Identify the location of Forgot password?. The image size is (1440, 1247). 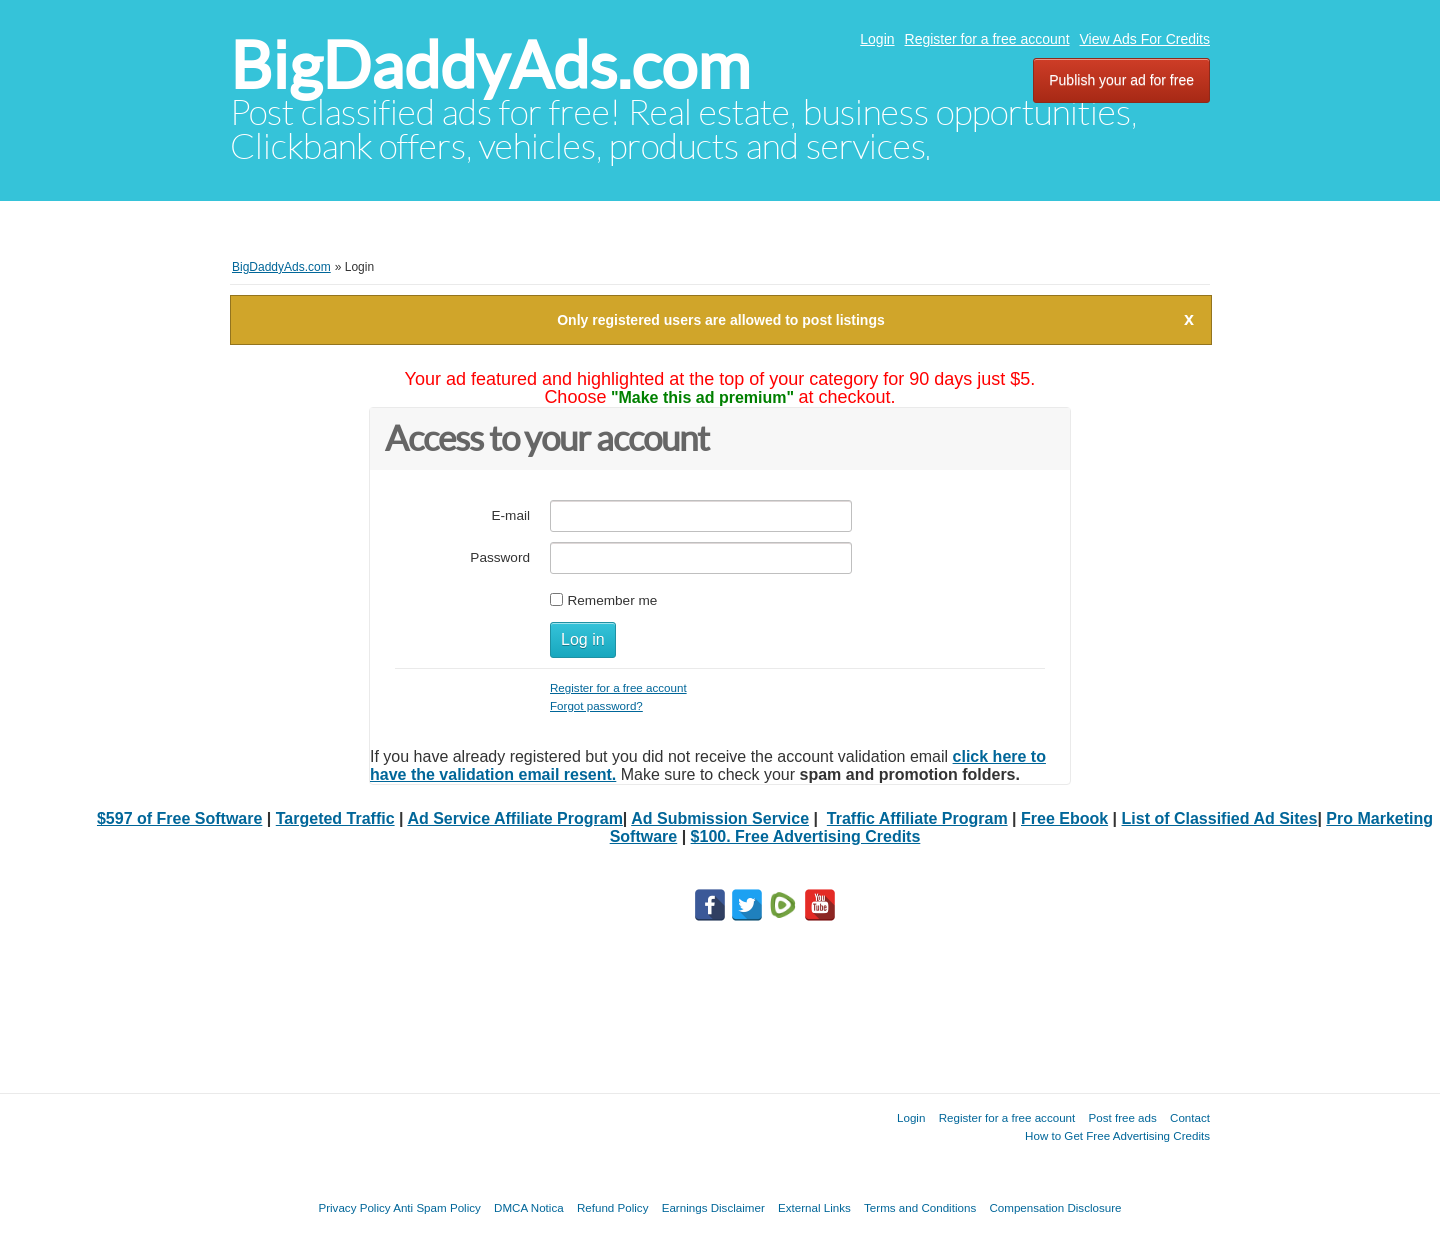
(596, 705).